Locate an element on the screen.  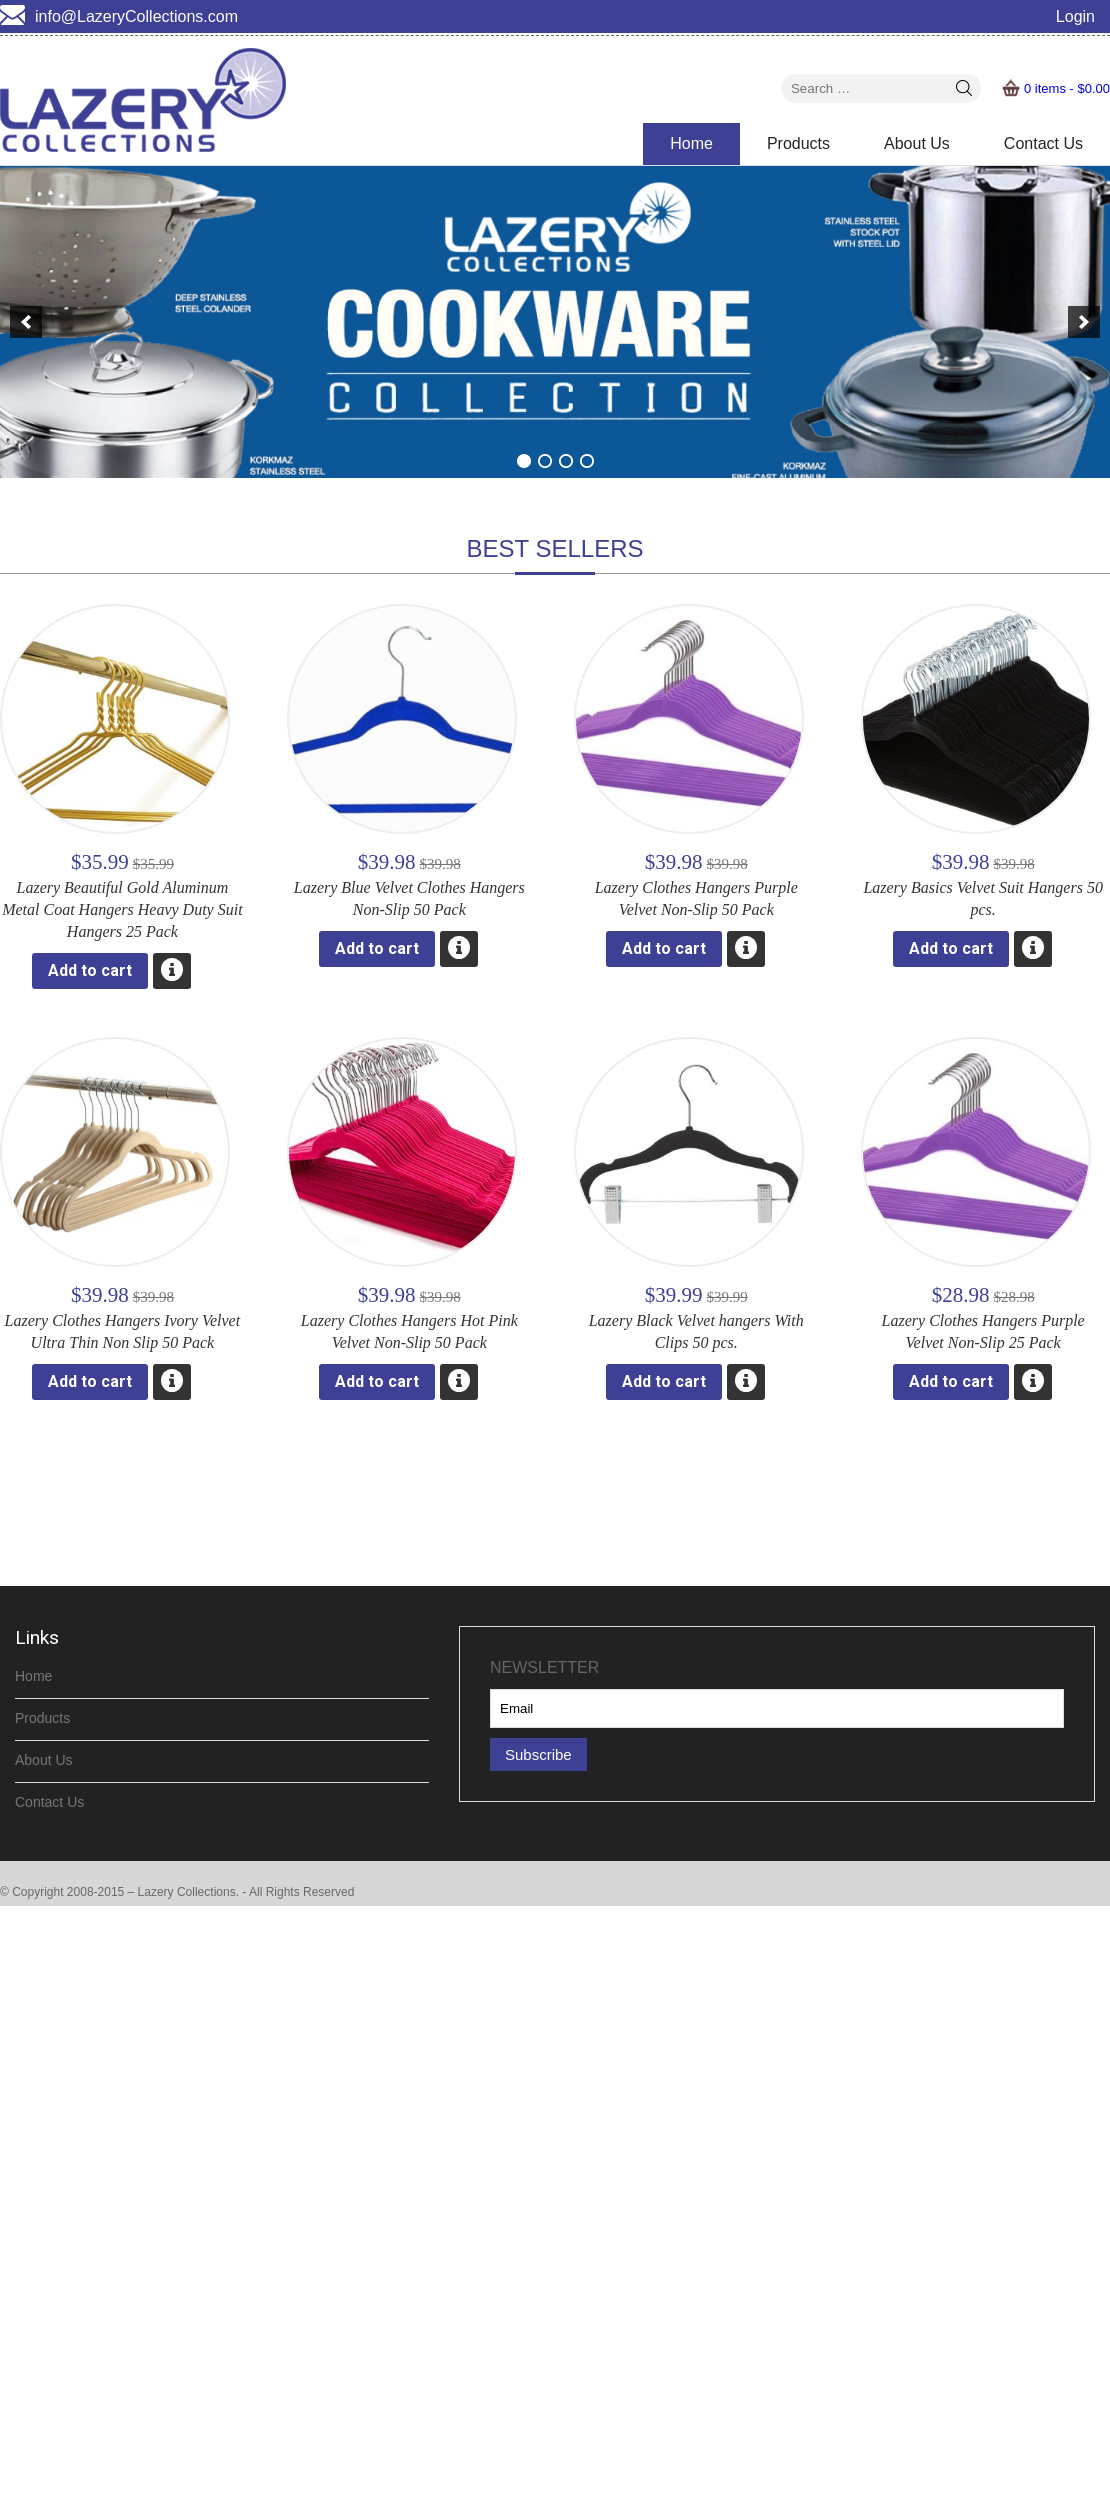
Login is located at coordinates (1075, 16).